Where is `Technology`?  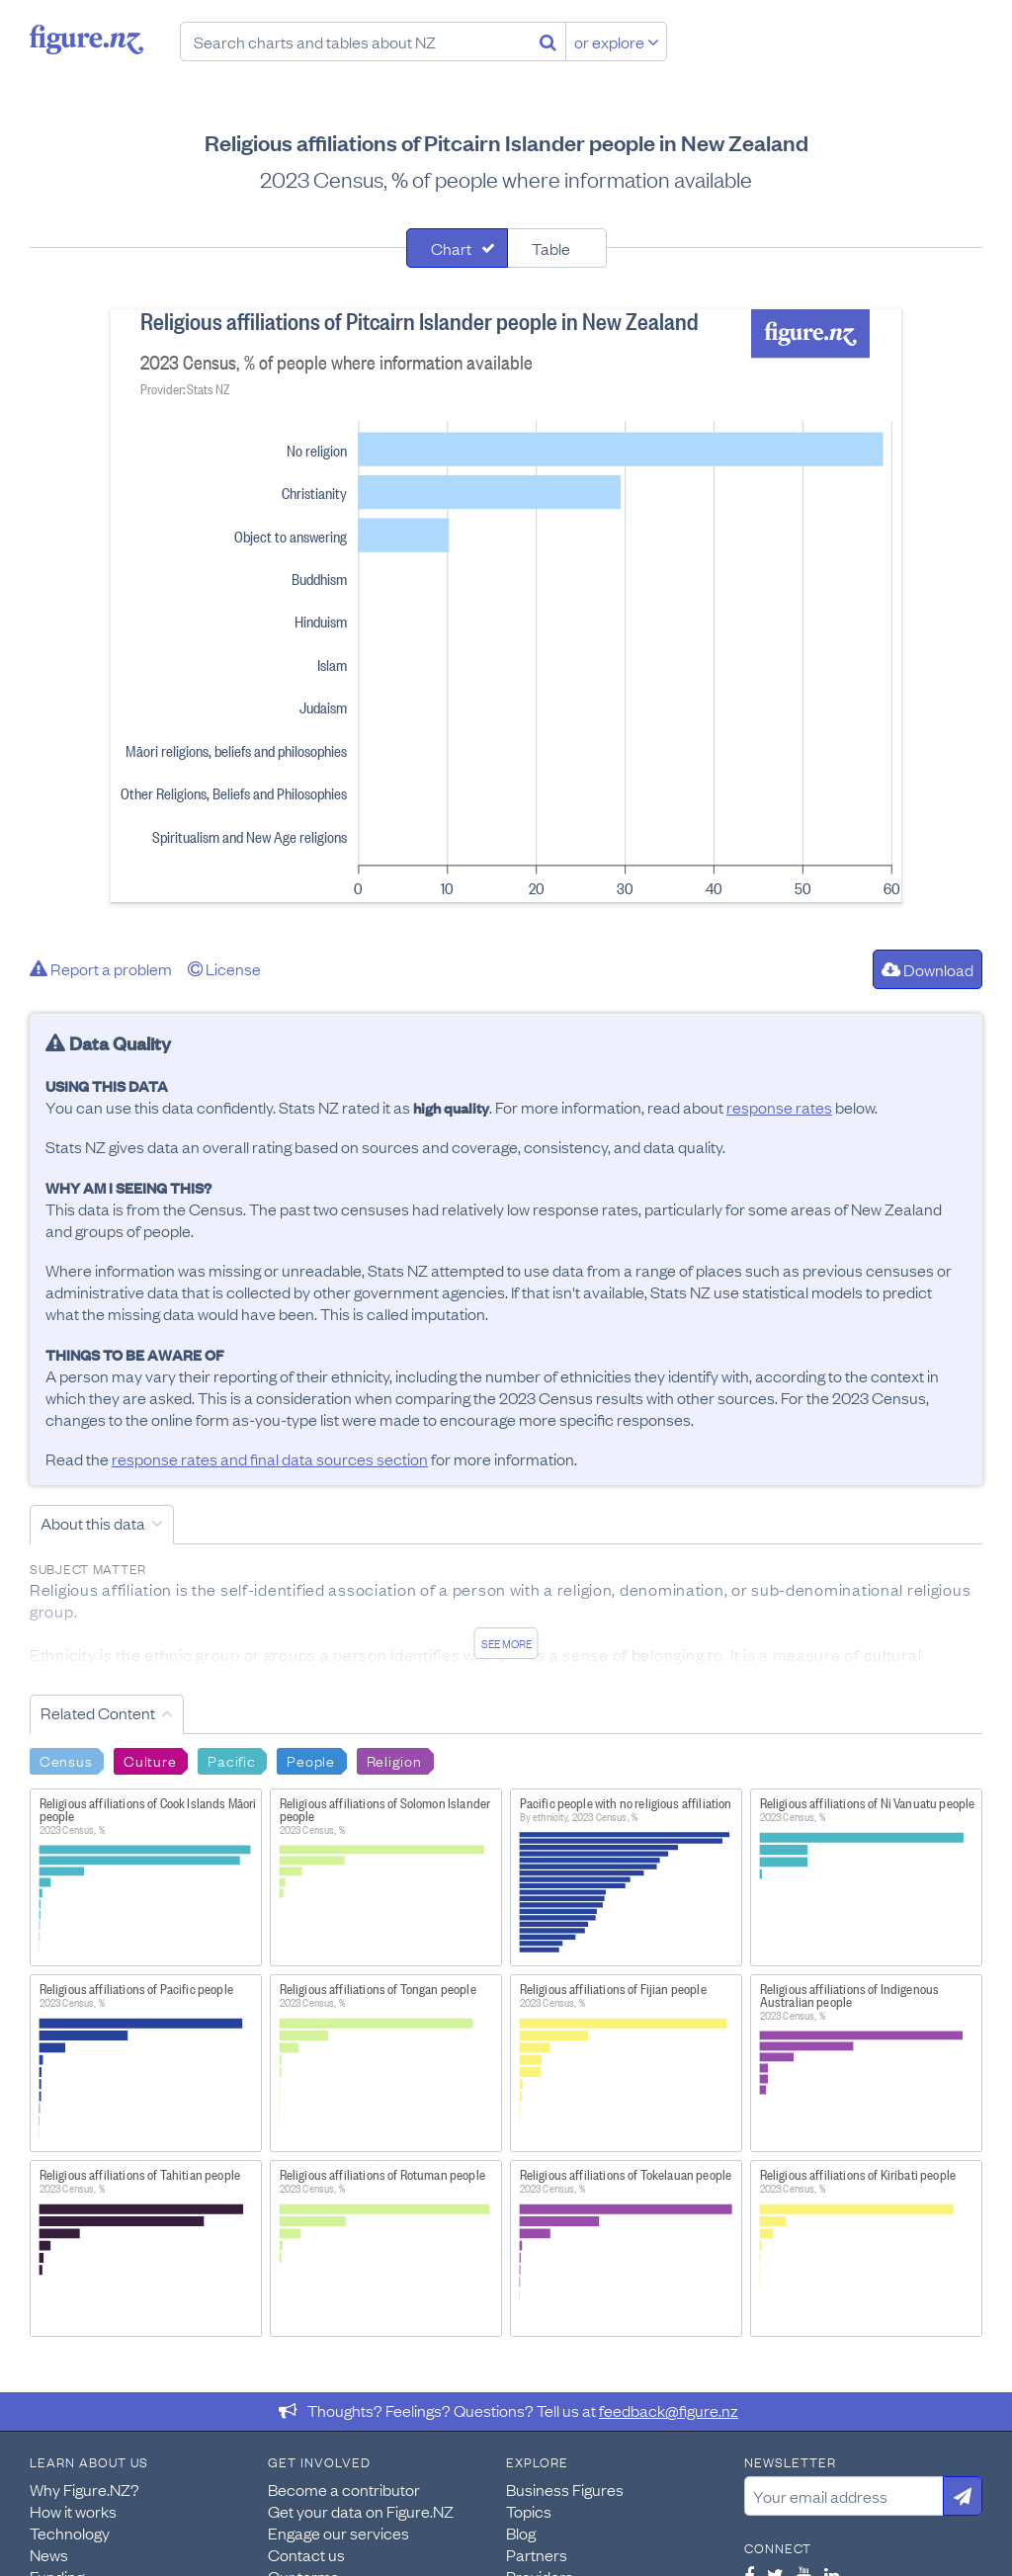 Technology is located at coordinates (70, 2532).